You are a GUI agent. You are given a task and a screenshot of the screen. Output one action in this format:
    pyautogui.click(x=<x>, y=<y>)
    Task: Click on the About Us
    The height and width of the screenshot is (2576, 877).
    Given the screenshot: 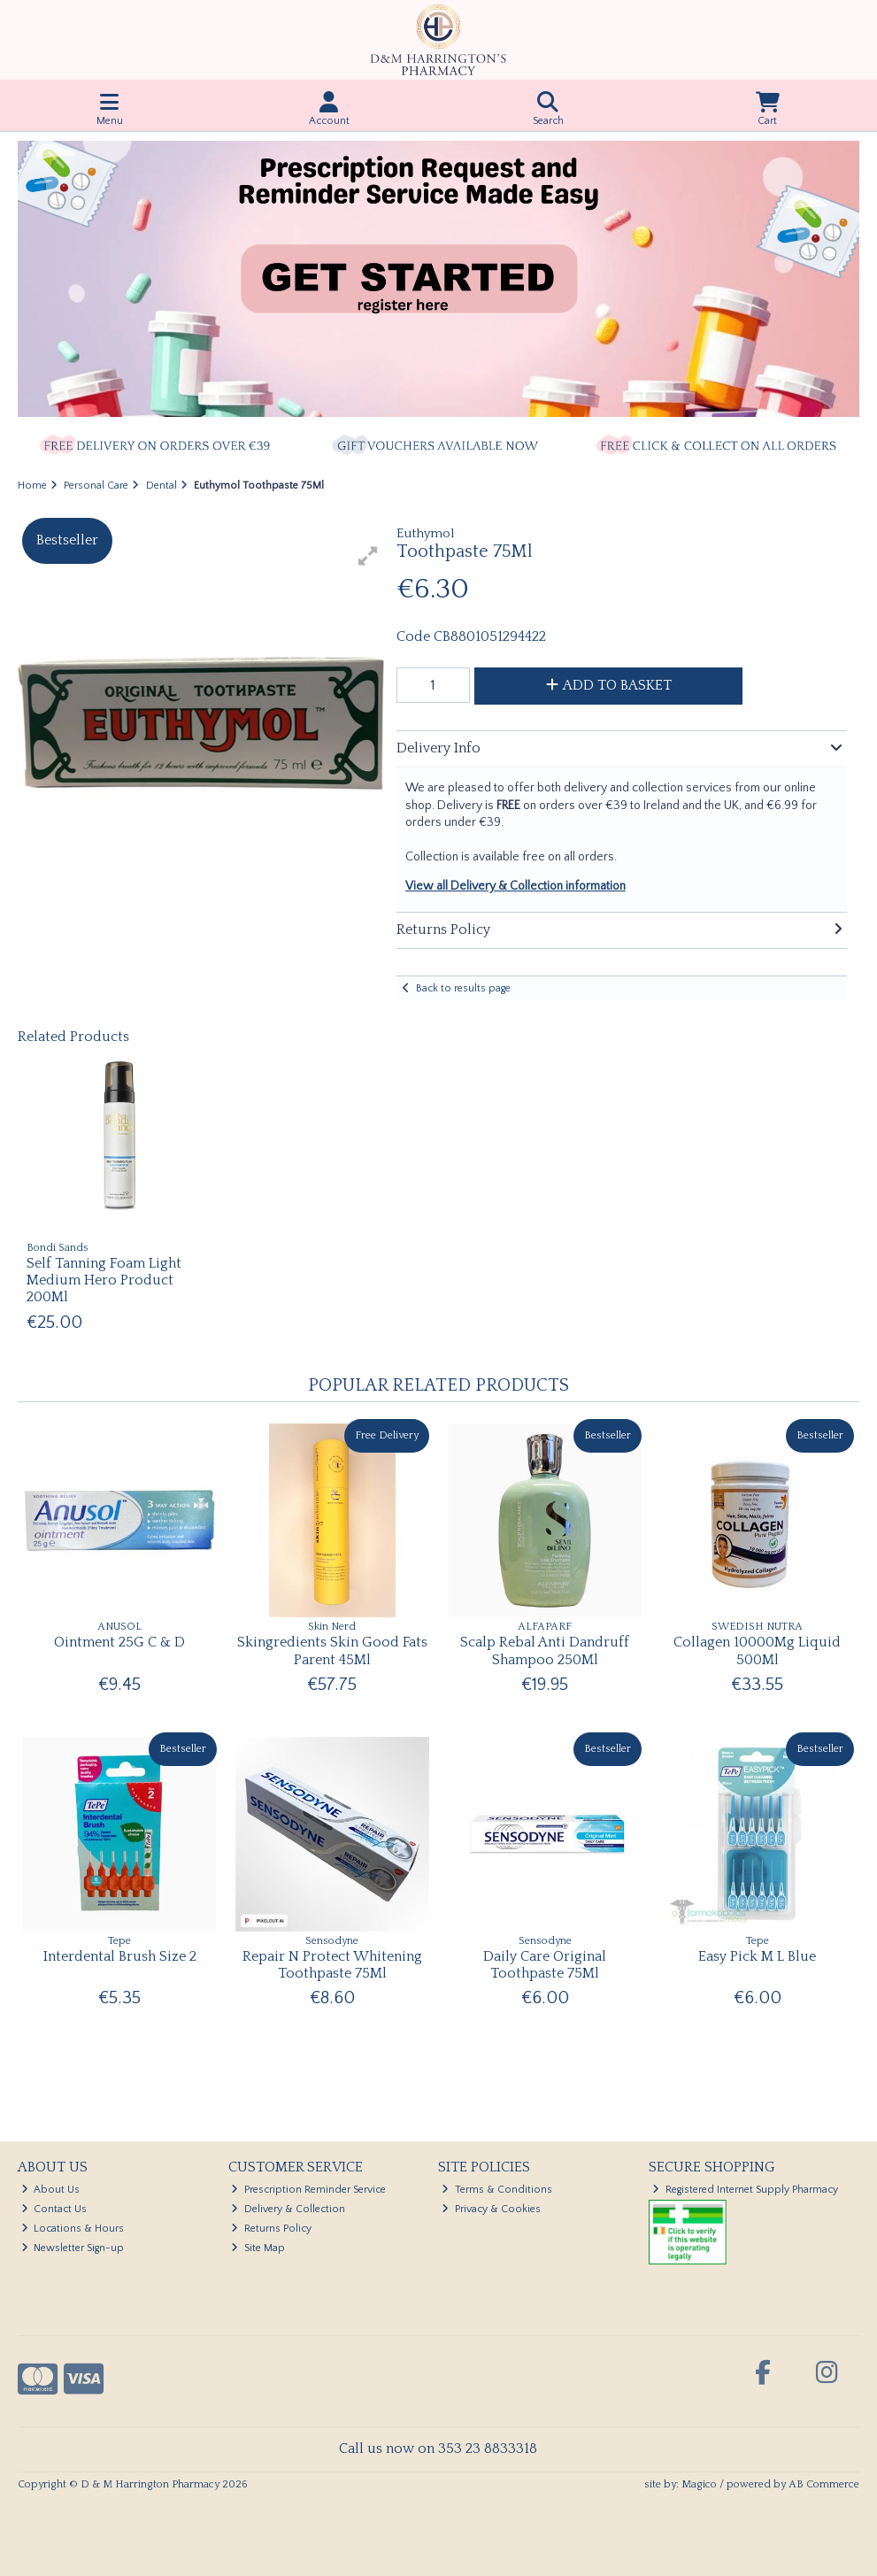 What is the action you would take?
    pyautogui.click(x=51, y=2189)
    